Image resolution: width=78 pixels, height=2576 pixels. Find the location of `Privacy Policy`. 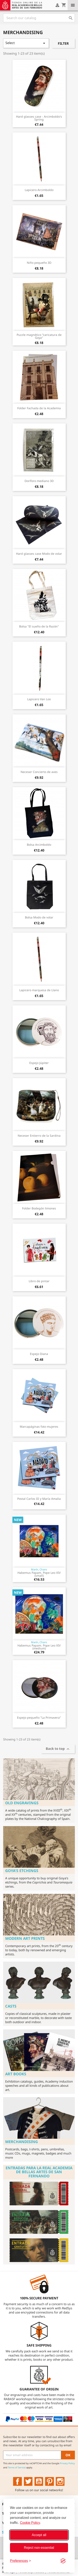

Privacy Policy is located at coordinates (67, 2463).